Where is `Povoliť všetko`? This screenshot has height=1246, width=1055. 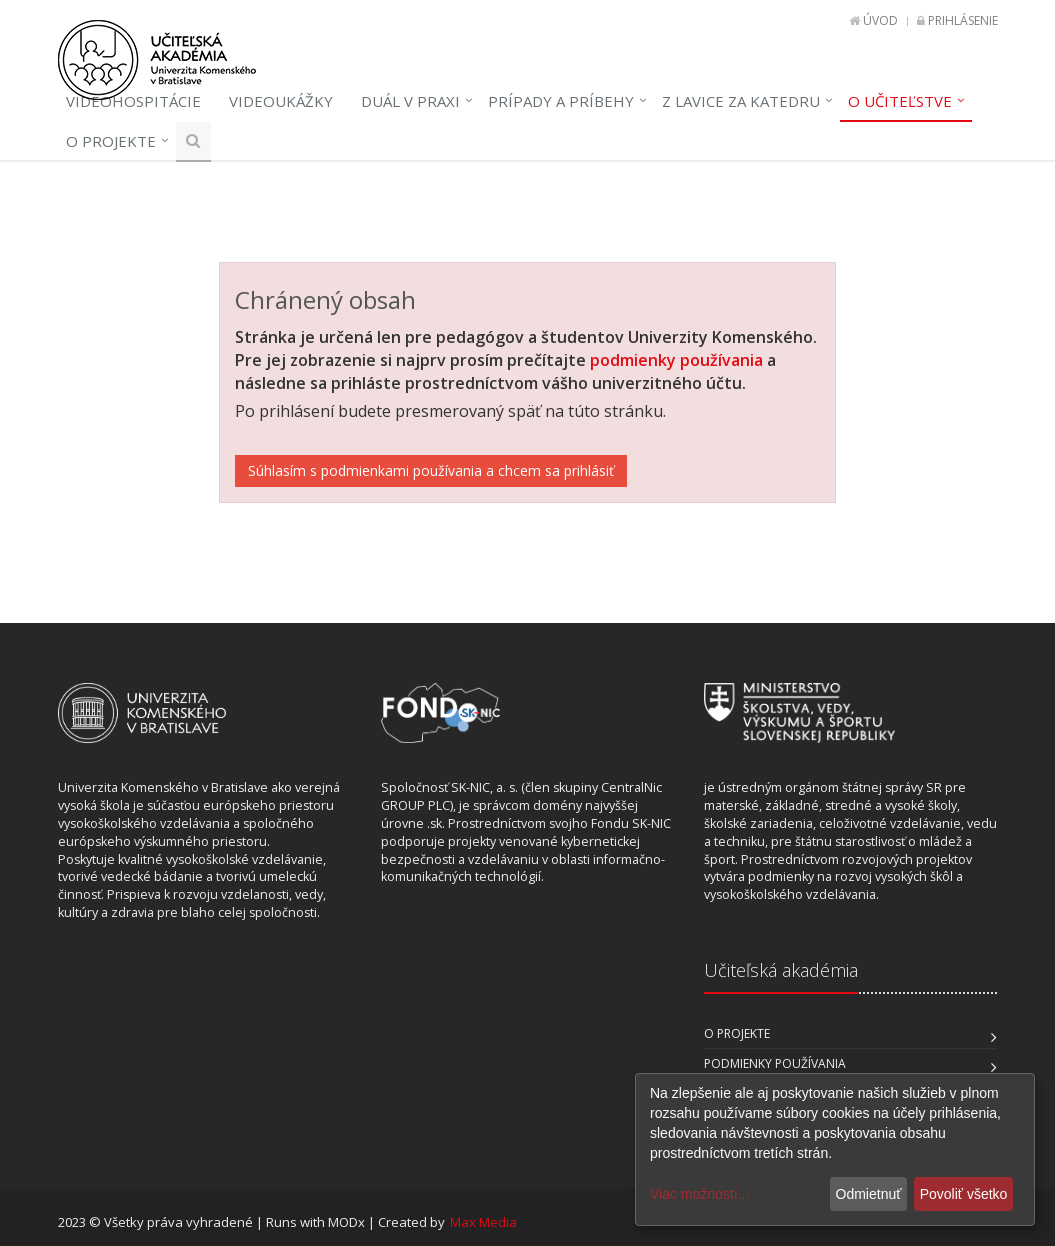
Povoliť všetko is located at coordinates (964, 1194).